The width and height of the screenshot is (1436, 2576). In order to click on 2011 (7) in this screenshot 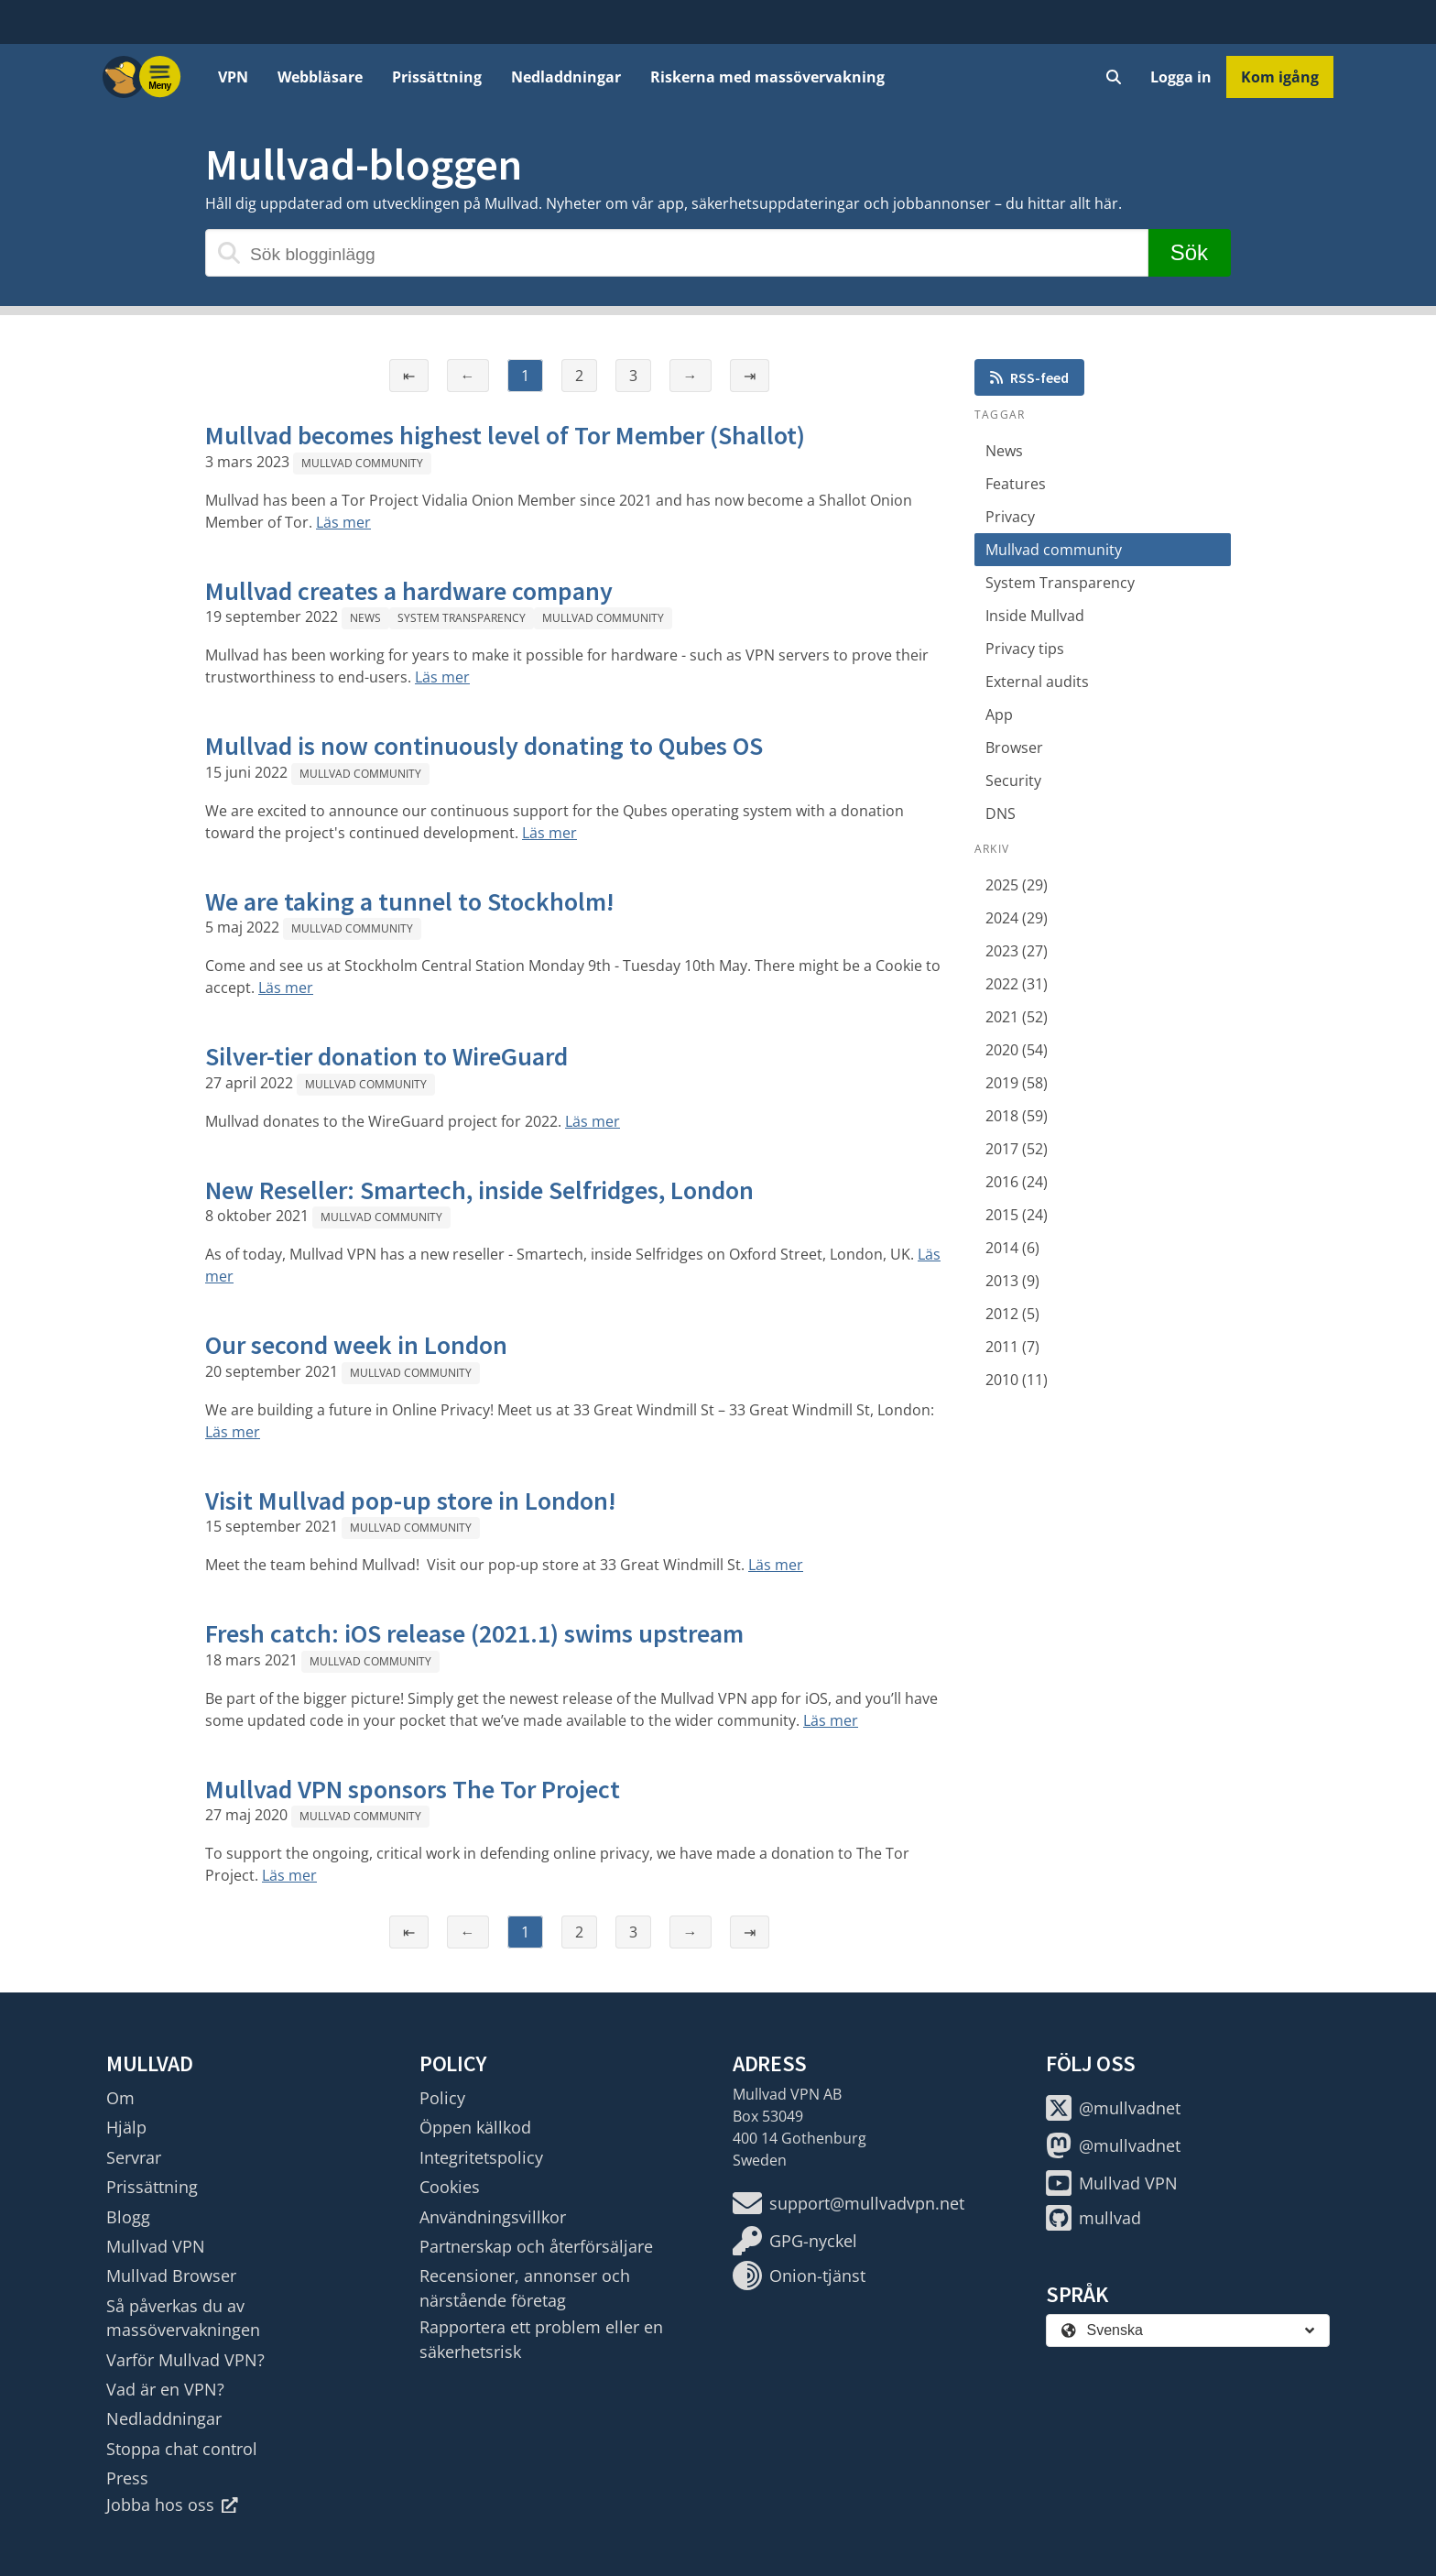, I will do `click(1012, 1347)`.